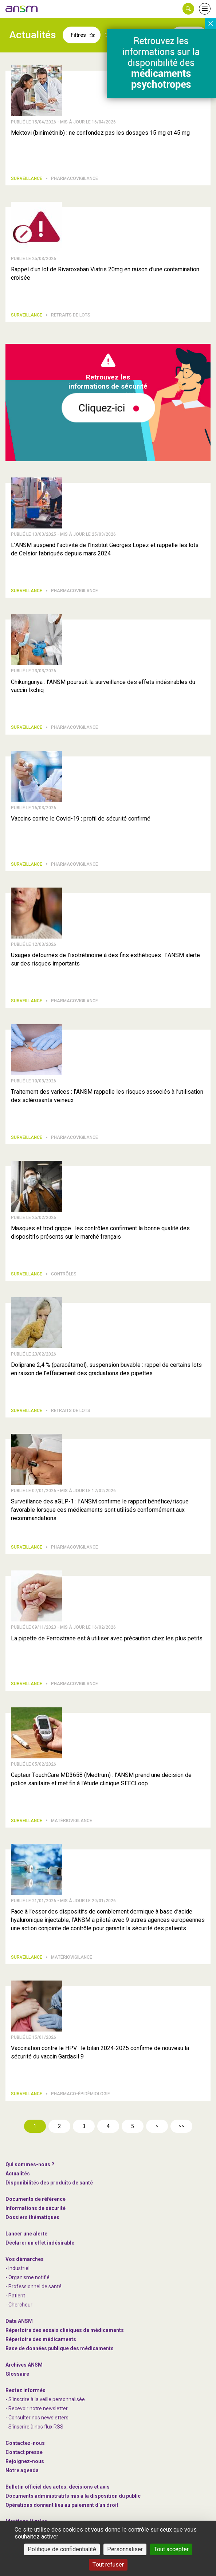 The image size is (216, 2576). What do you see at coordinates (15, 2295) in the screenshot?
I see `- Patient` at bounding box center [15, 2295].